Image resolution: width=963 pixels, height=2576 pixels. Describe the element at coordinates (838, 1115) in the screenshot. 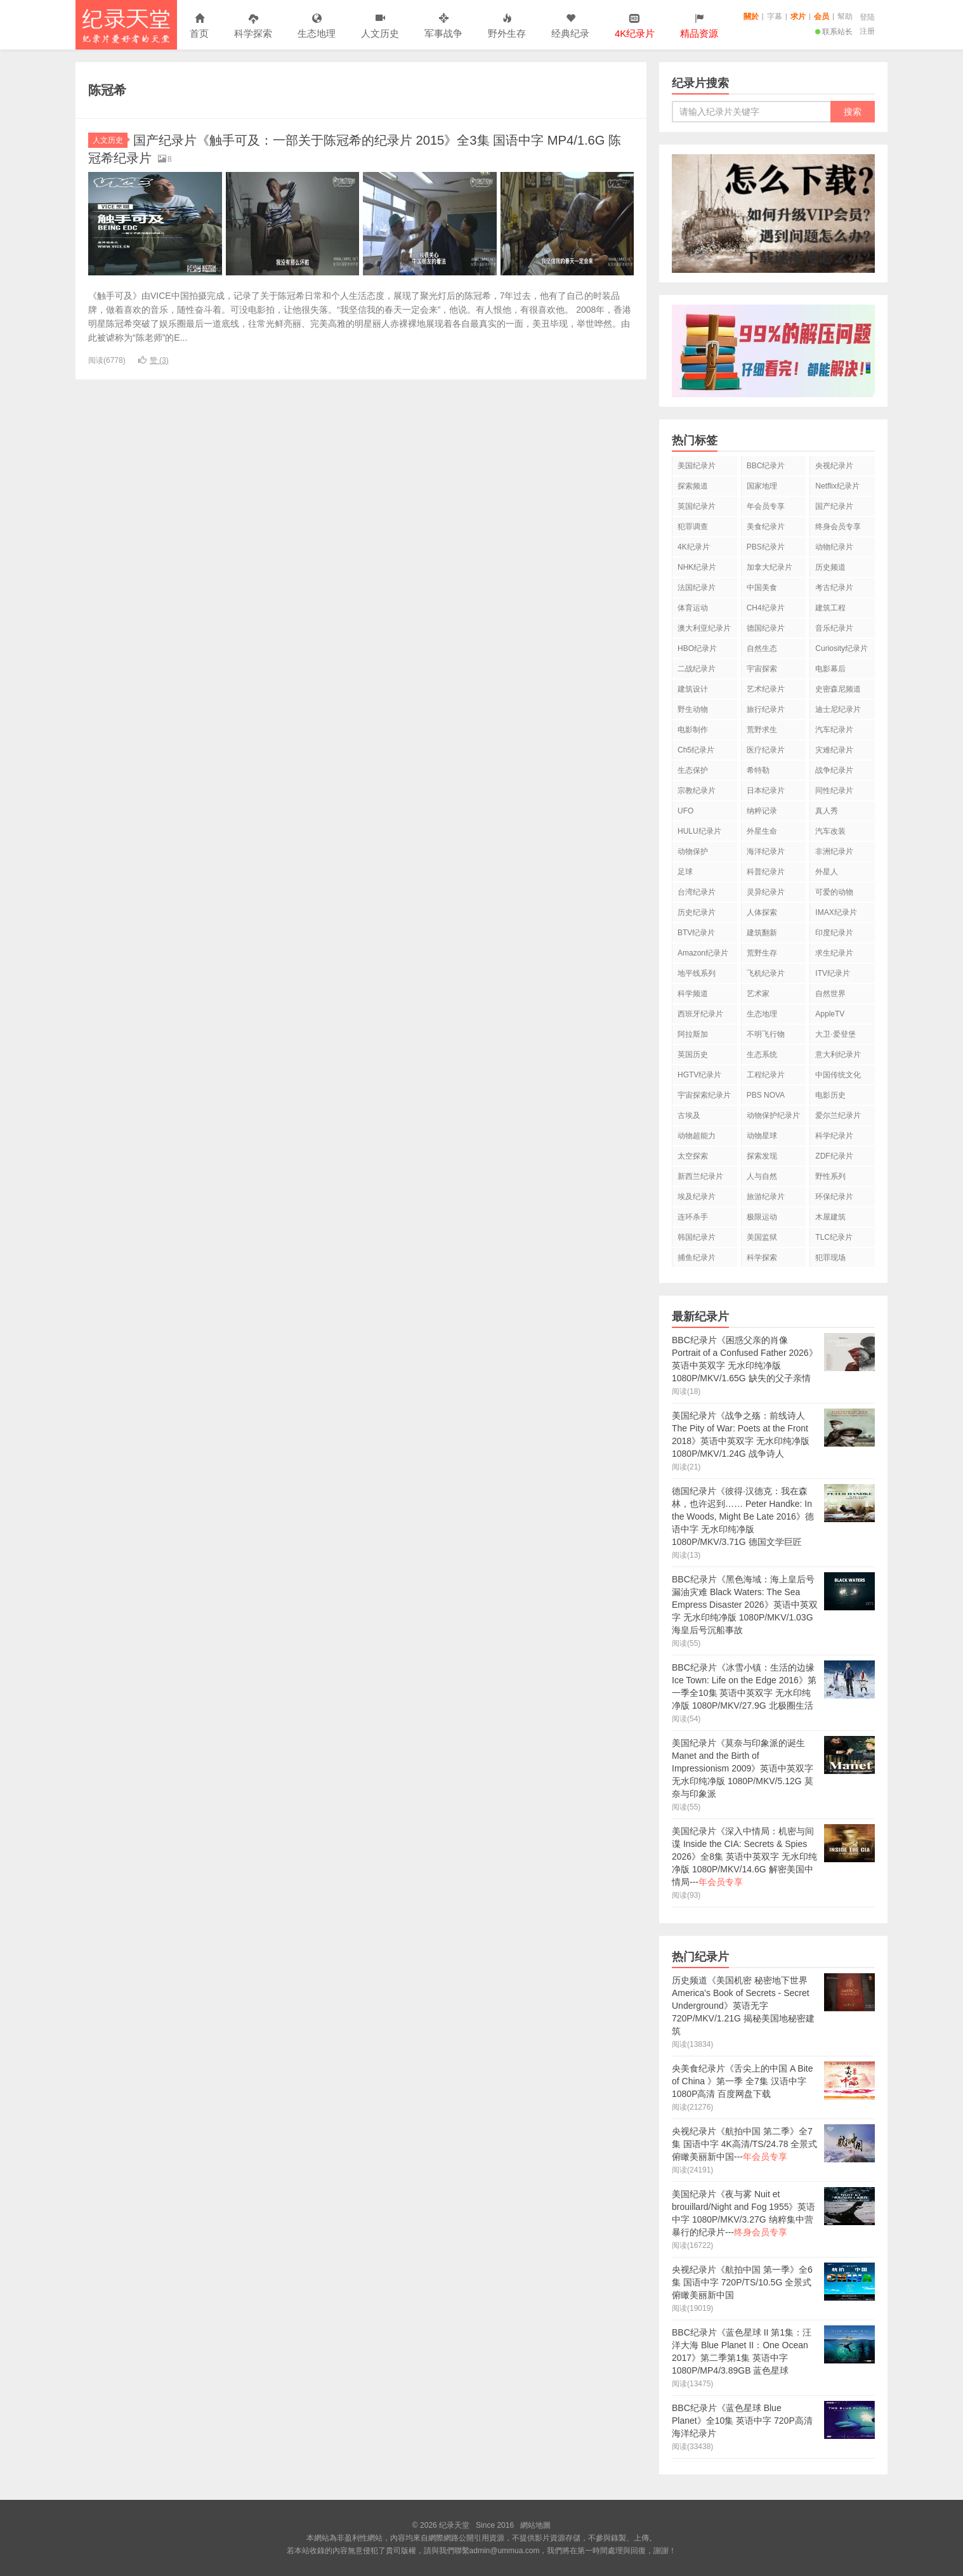

I see `爱尔兰纪录片` at that location.